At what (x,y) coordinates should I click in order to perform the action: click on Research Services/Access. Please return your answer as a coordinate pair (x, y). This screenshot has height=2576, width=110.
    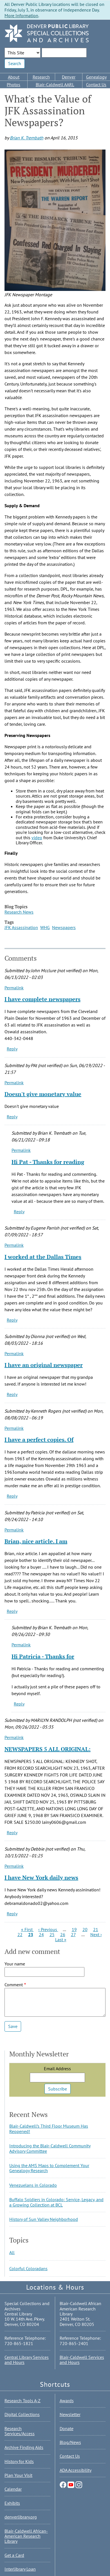
    Looking at the image, I should click on (20, 2431).